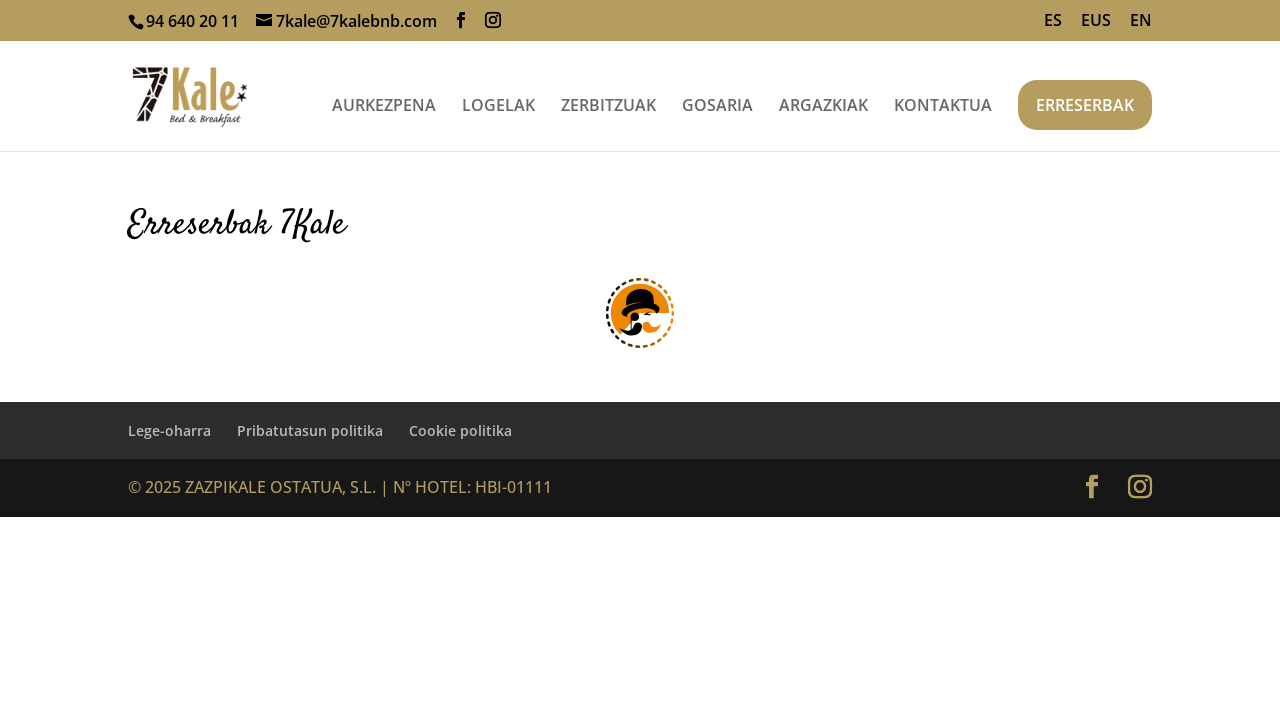 The height and width of the screenshot is (720, 1280). I want to click on AURKEZPENA, so click(384, 107).